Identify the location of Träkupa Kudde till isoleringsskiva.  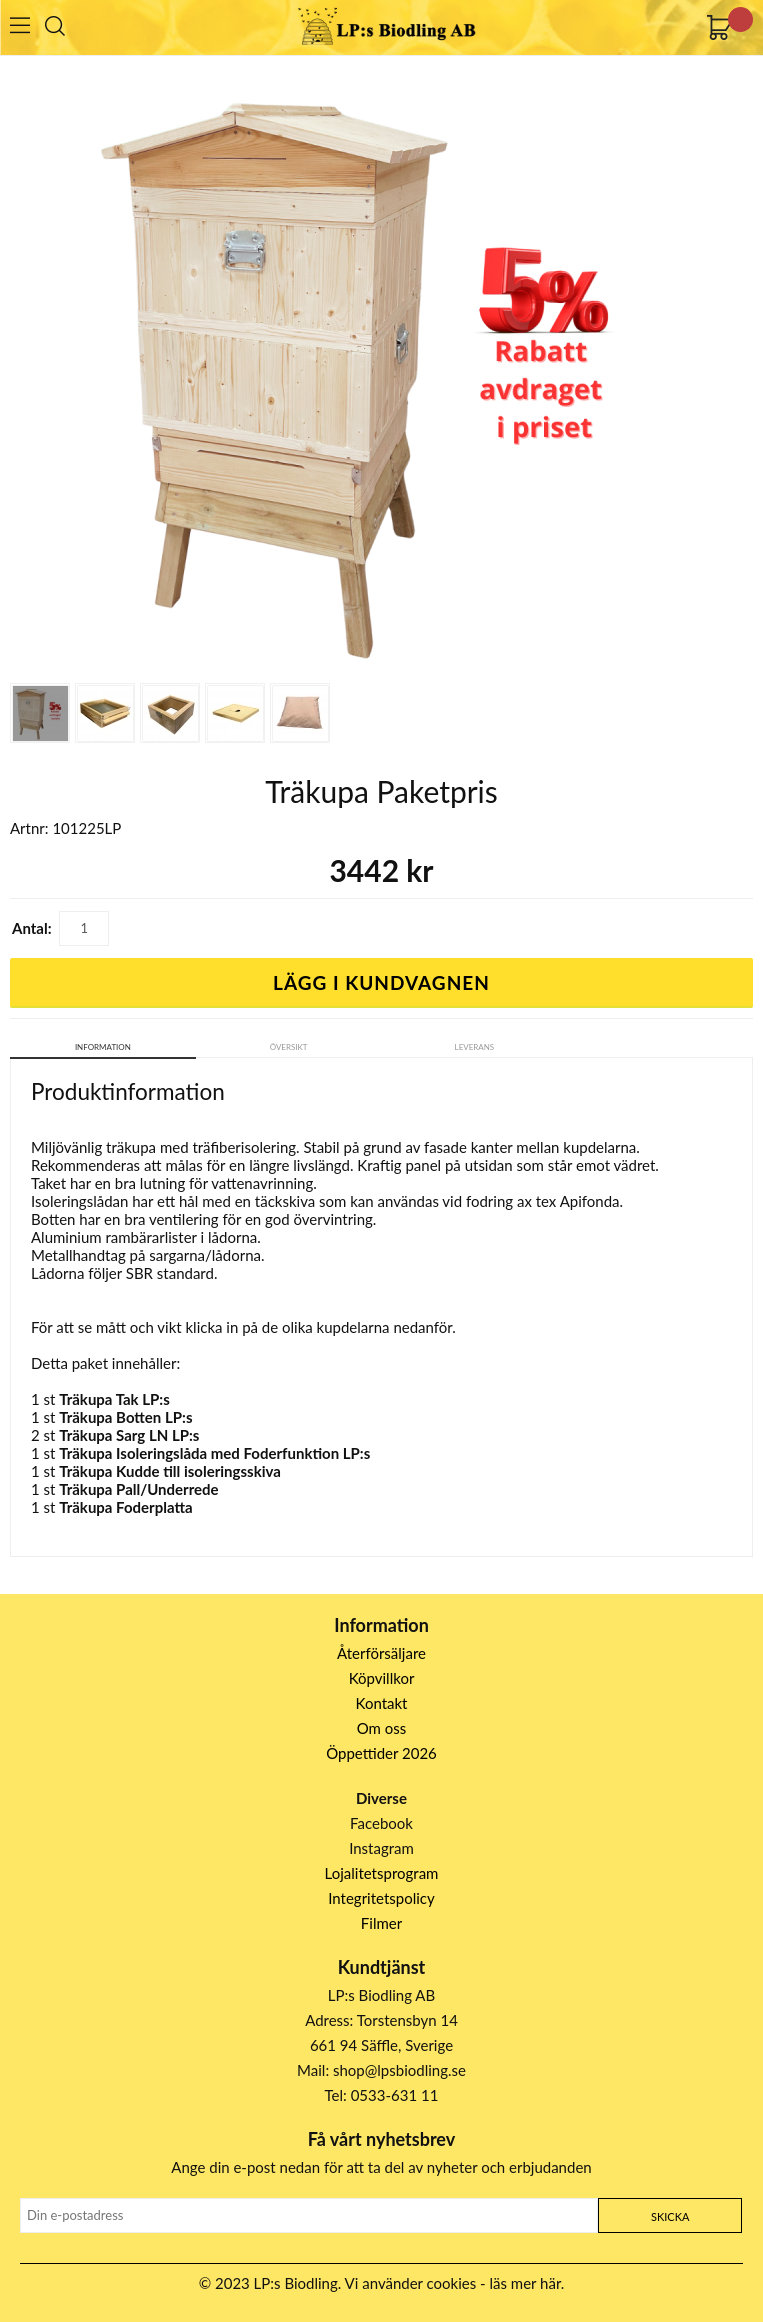
(170, 1471).